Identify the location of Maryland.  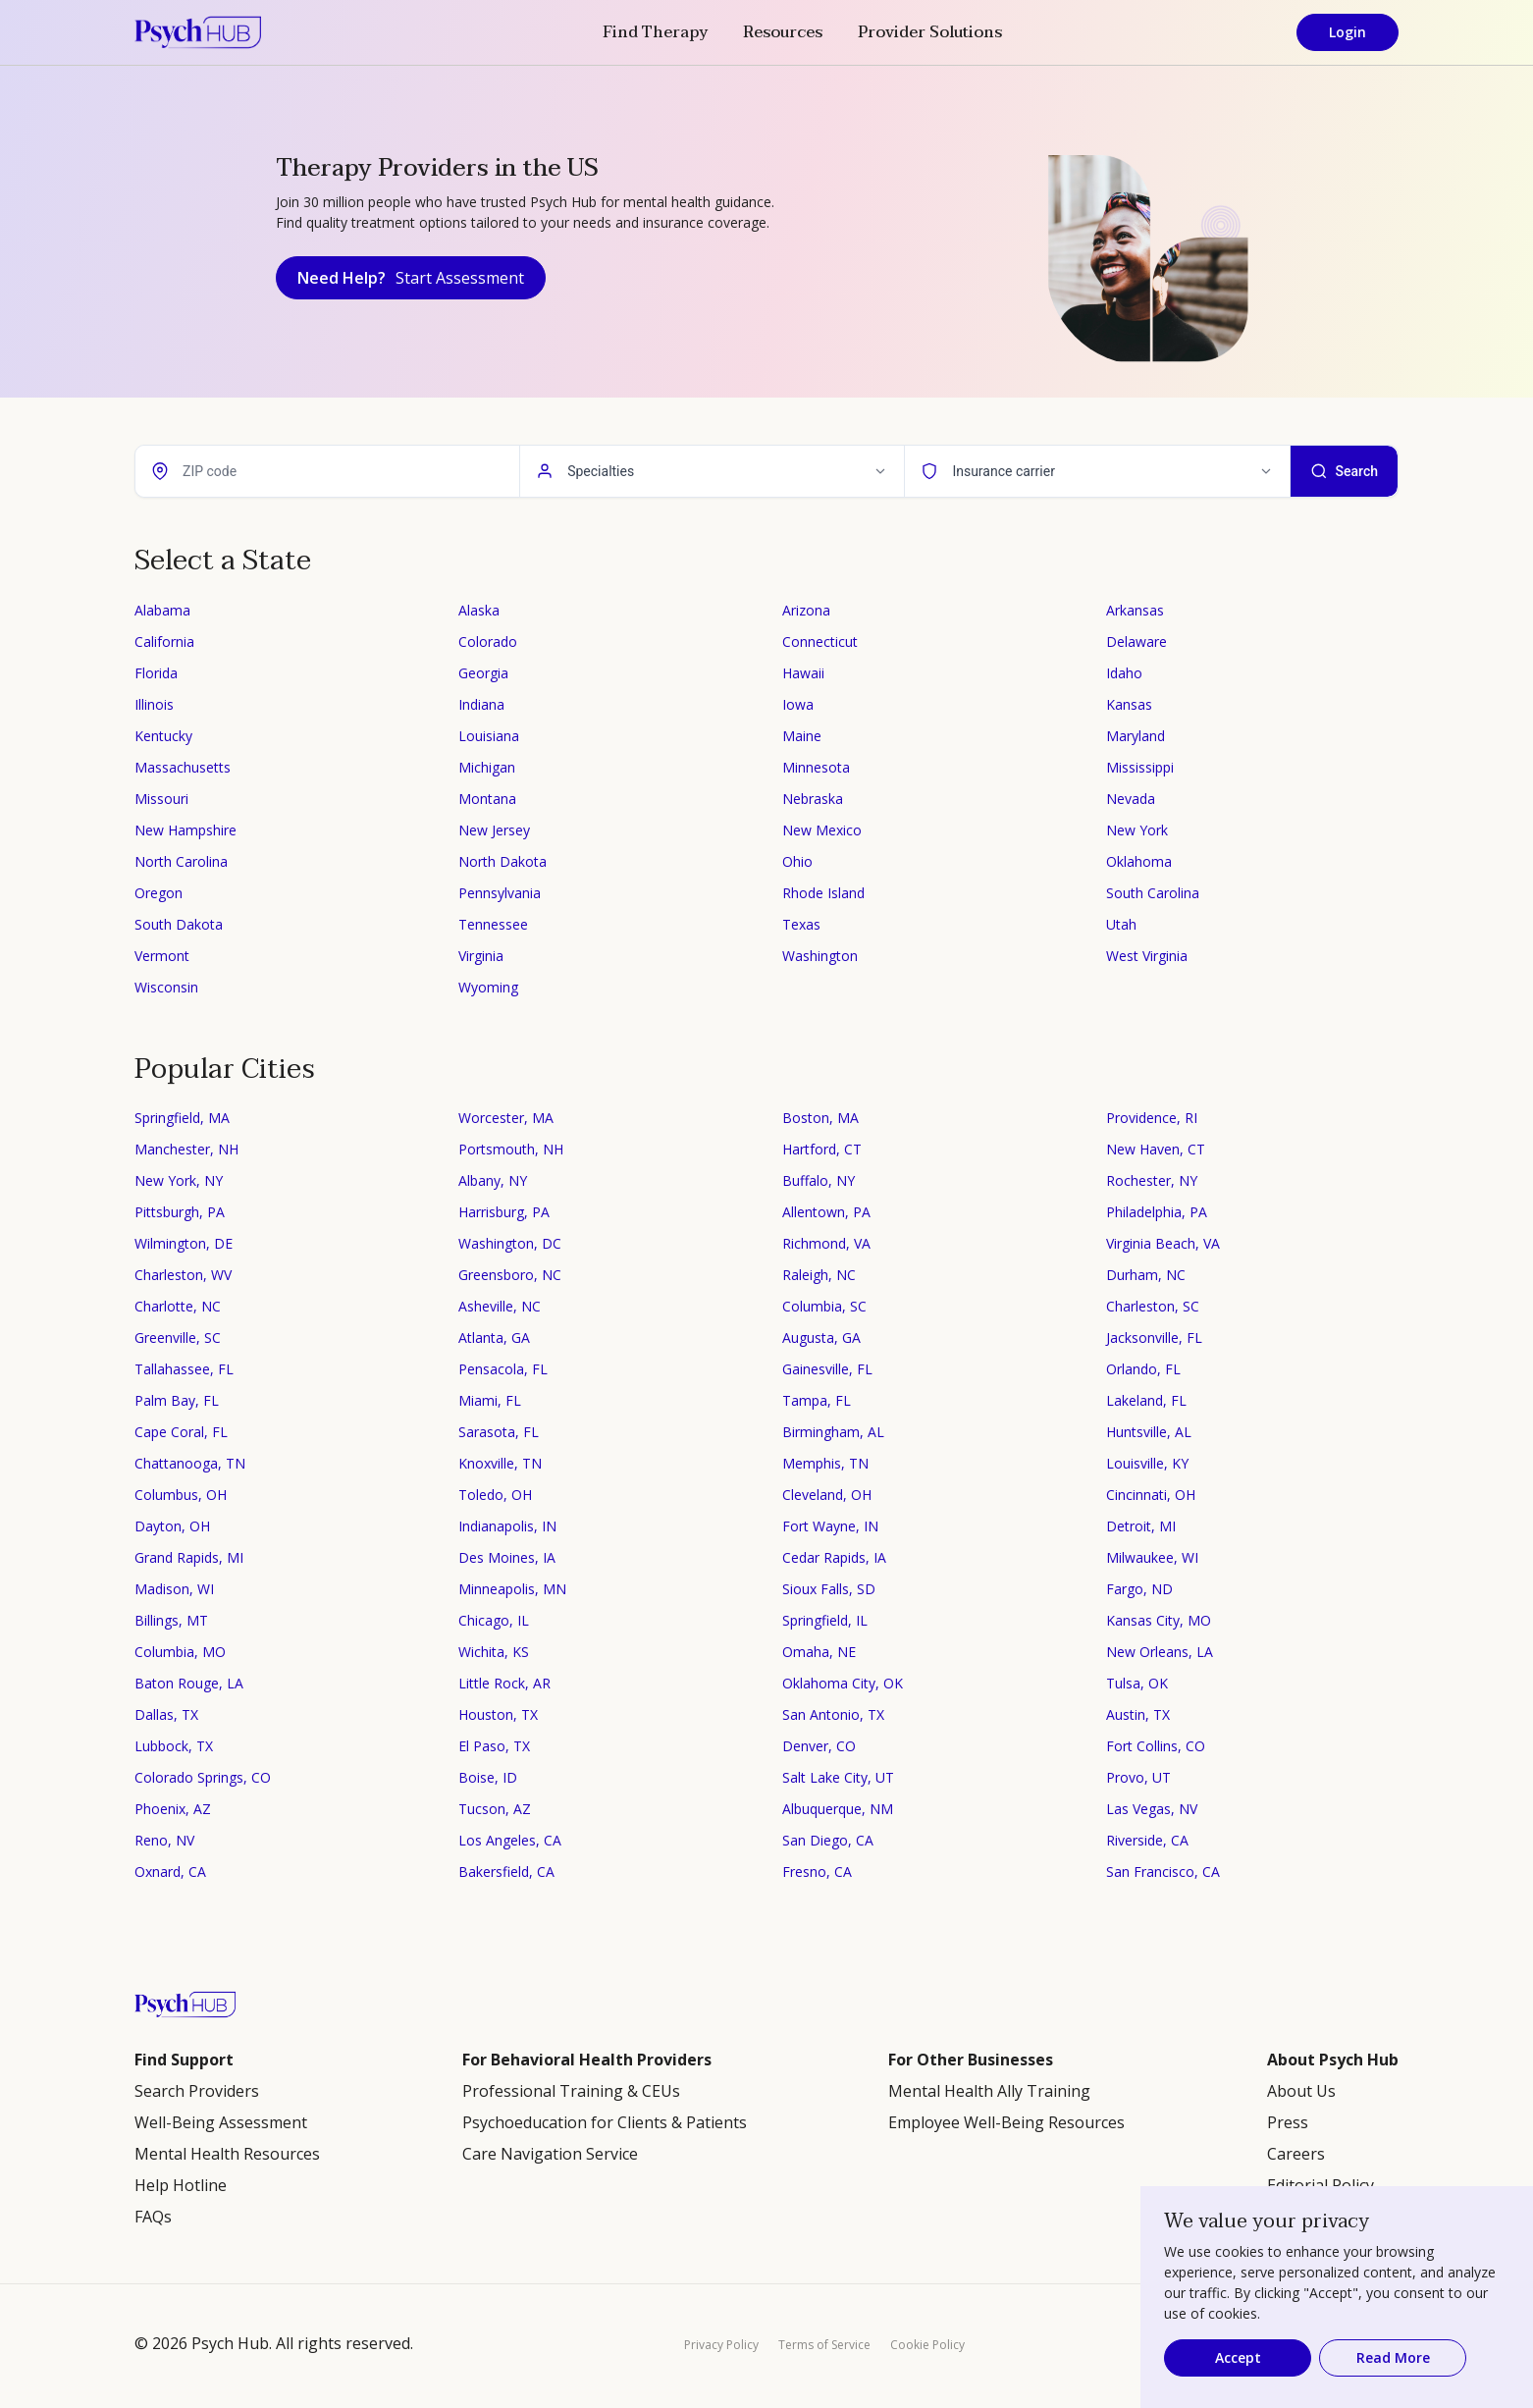
(1135, 735).